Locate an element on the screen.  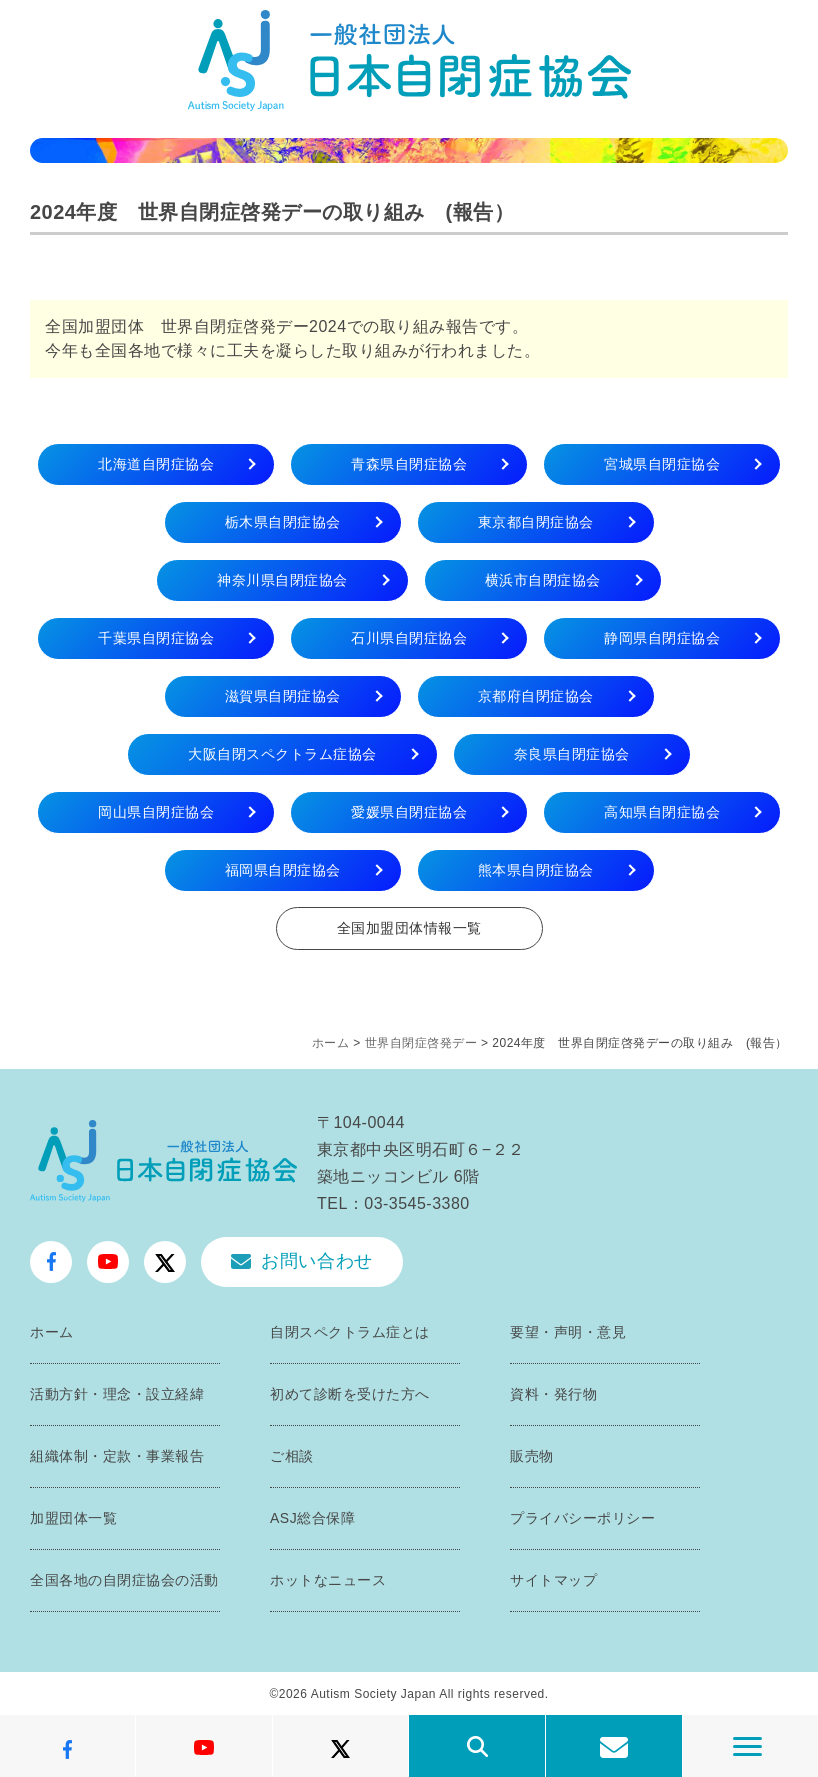
高知県自閉症協会 is located at coordinates (662, 812).